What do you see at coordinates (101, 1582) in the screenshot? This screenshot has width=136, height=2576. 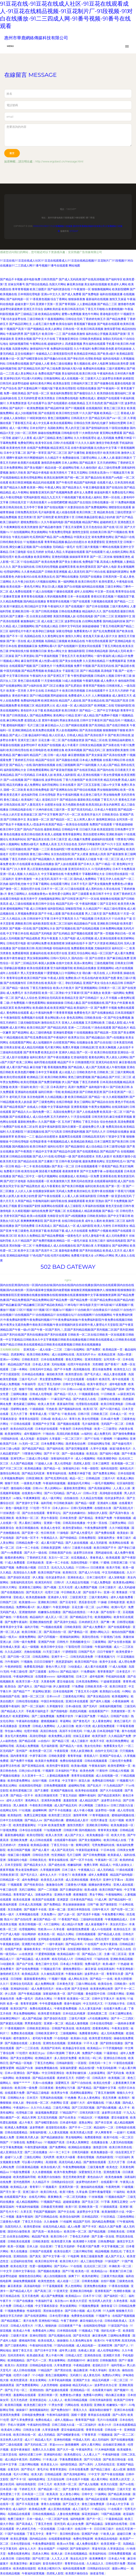 I see `91成人免费电影` at bounding box center [101, 1582].